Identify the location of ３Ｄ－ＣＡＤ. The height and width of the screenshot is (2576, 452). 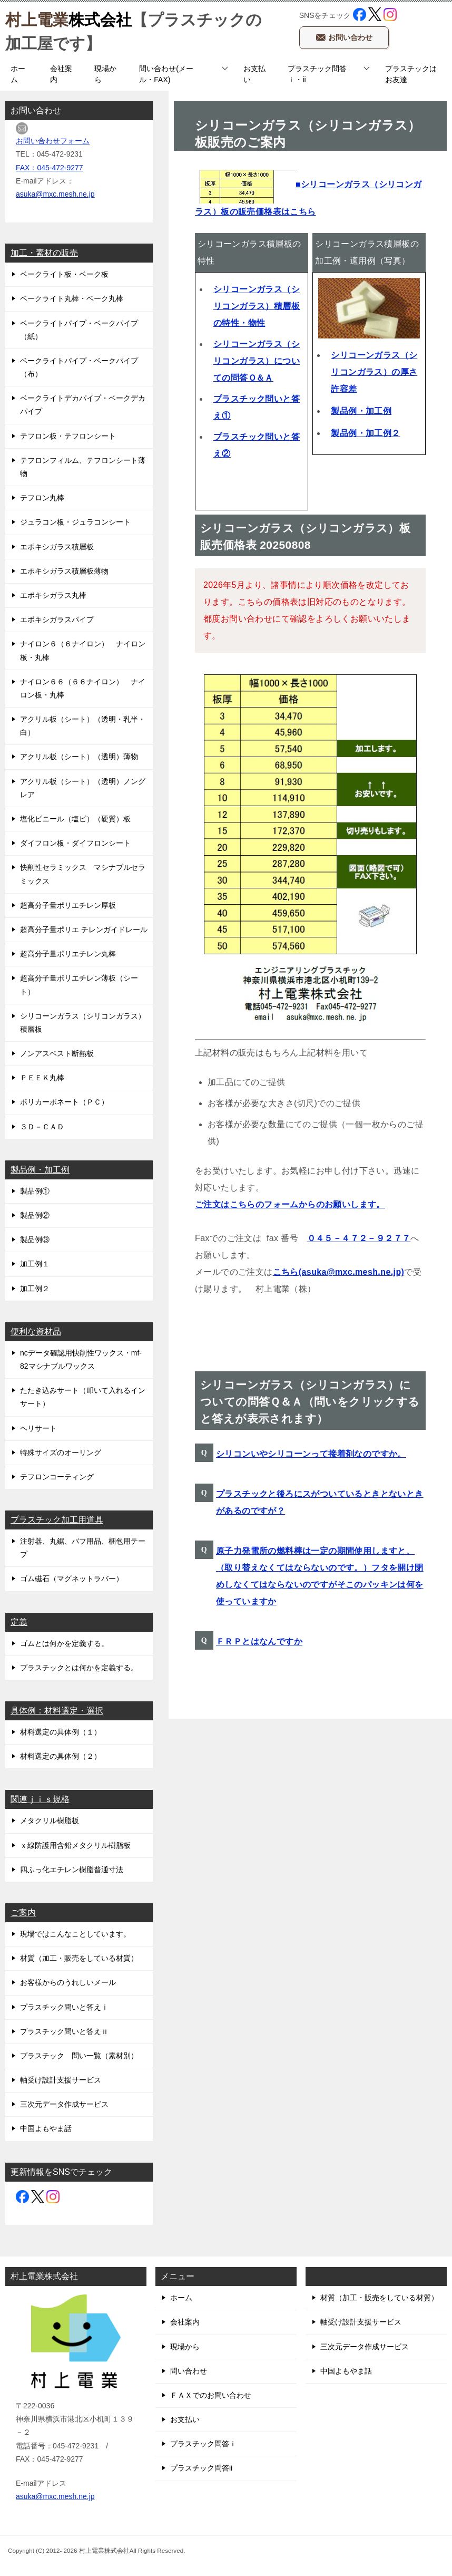
(42, 1126).